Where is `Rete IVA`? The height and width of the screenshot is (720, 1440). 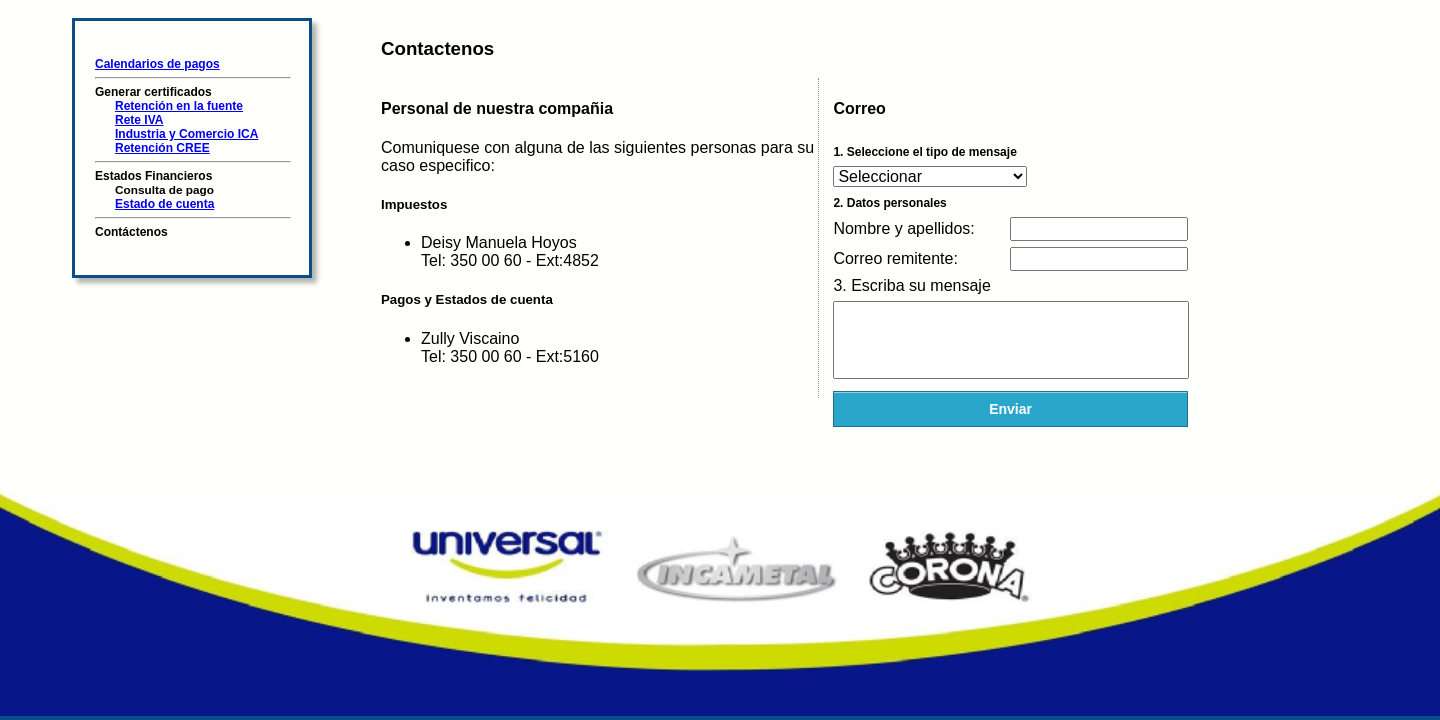
Rete IVA is located at coordinates (139, 120).